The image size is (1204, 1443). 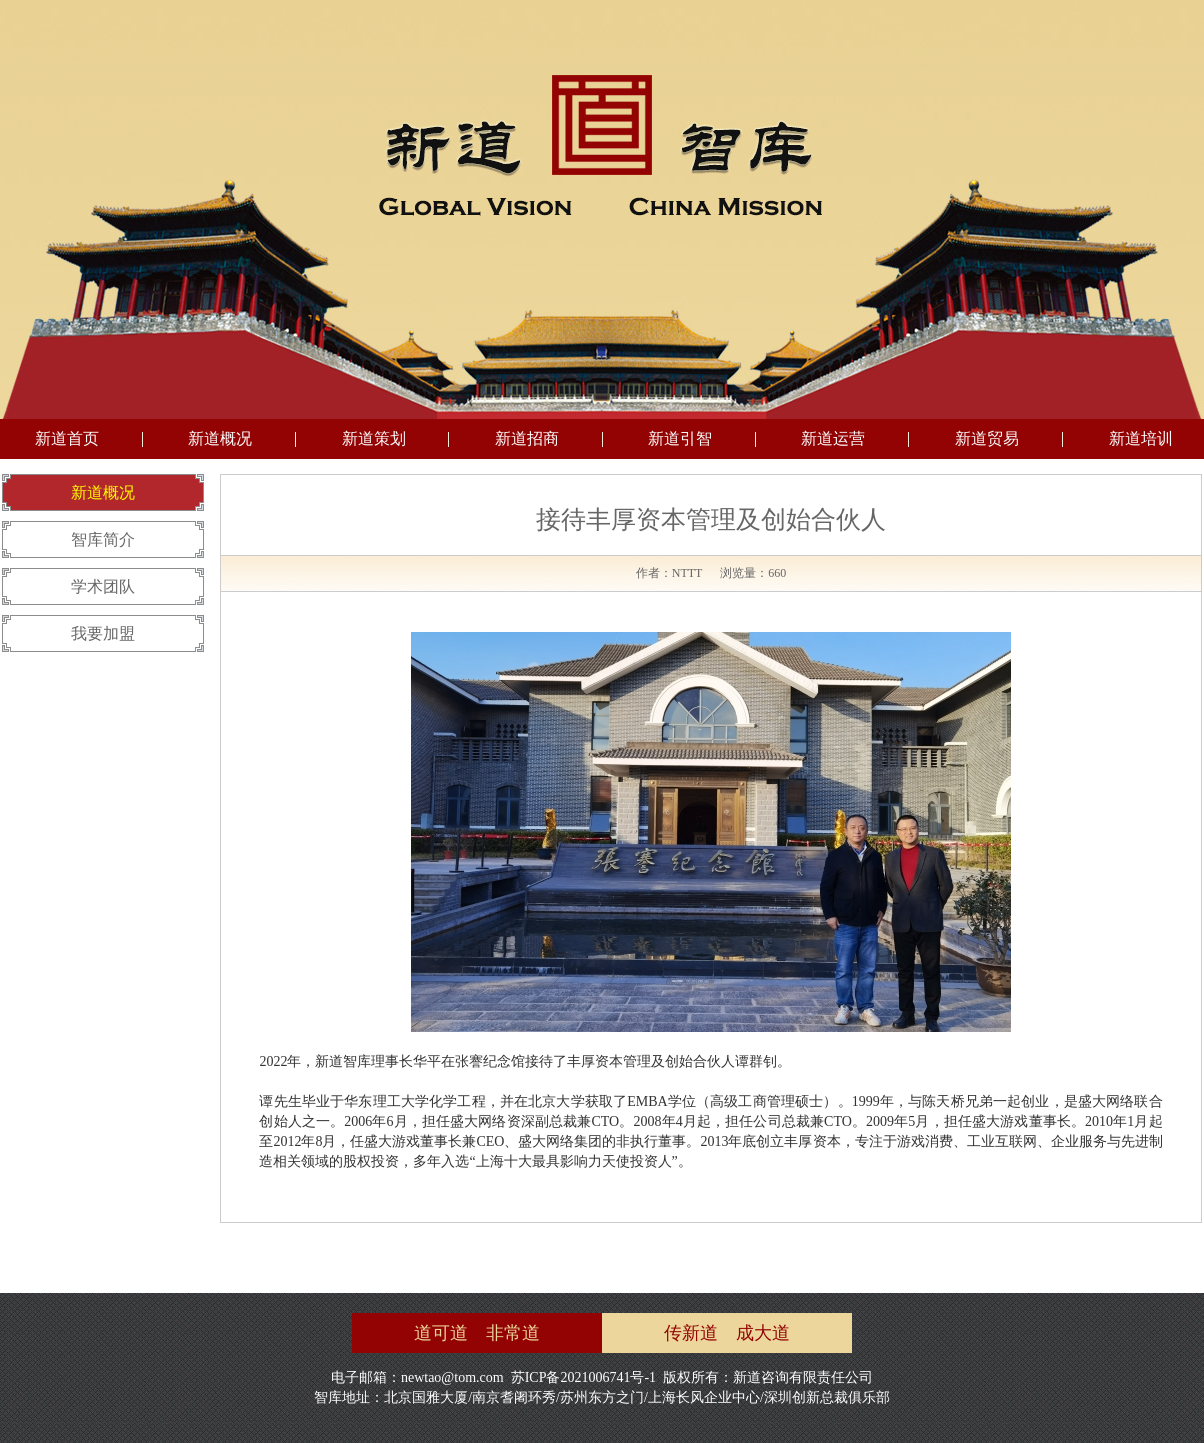 I want to click on 新道培训, so click(x=1141, y=438).